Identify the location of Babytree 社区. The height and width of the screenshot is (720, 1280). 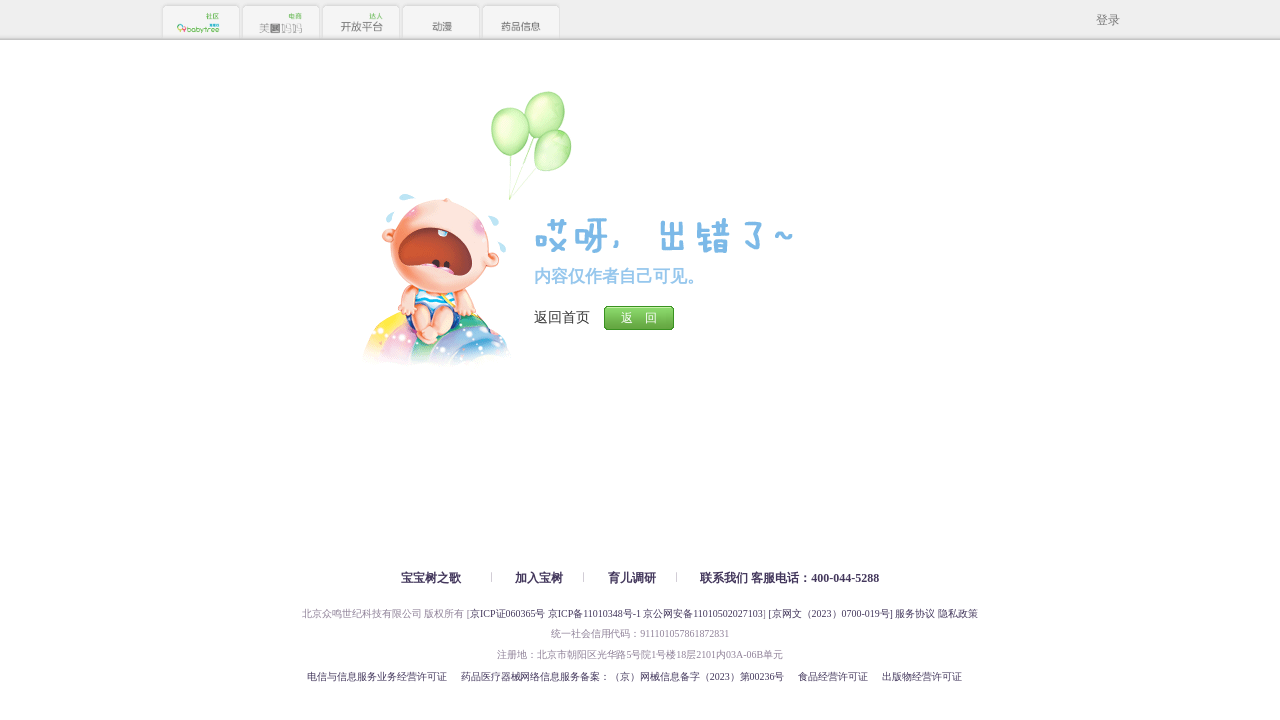
(200, 23).